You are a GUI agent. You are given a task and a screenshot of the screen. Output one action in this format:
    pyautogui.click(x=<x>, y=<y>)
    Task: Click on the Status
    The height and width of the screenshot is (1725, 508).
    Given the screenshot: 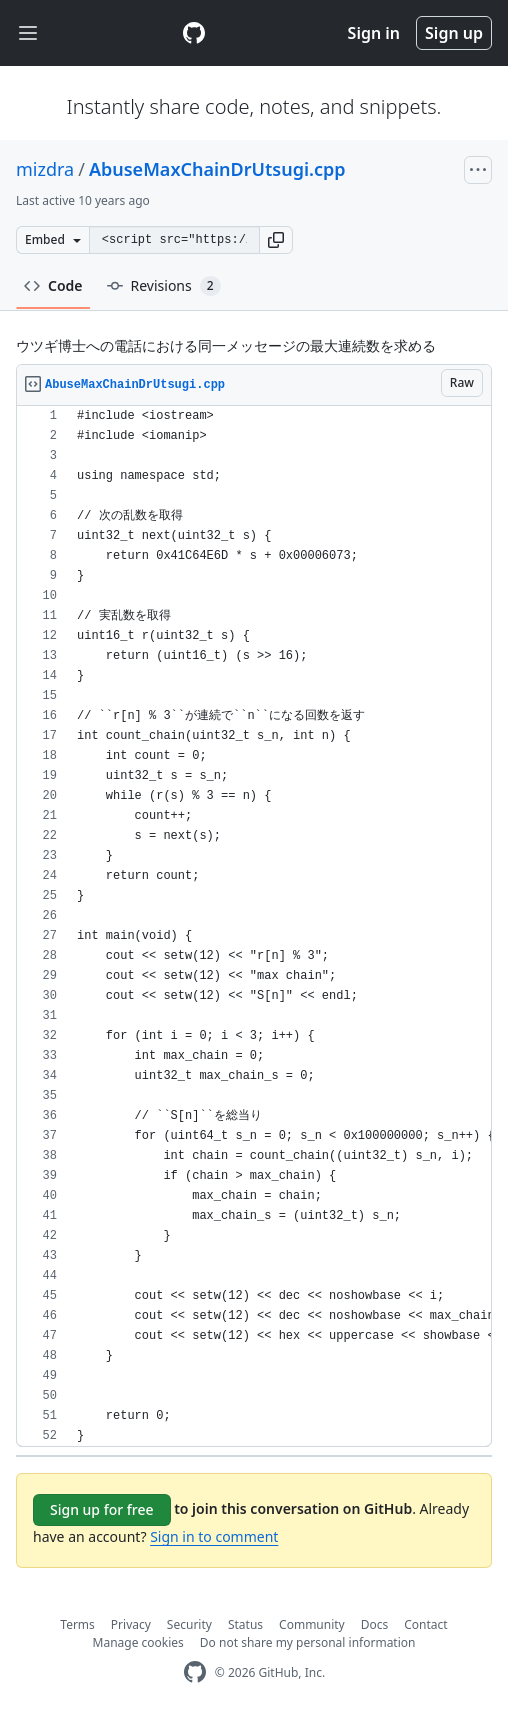 What is the action you would take?
    pyautogui.click(x=245, y=1624)
    